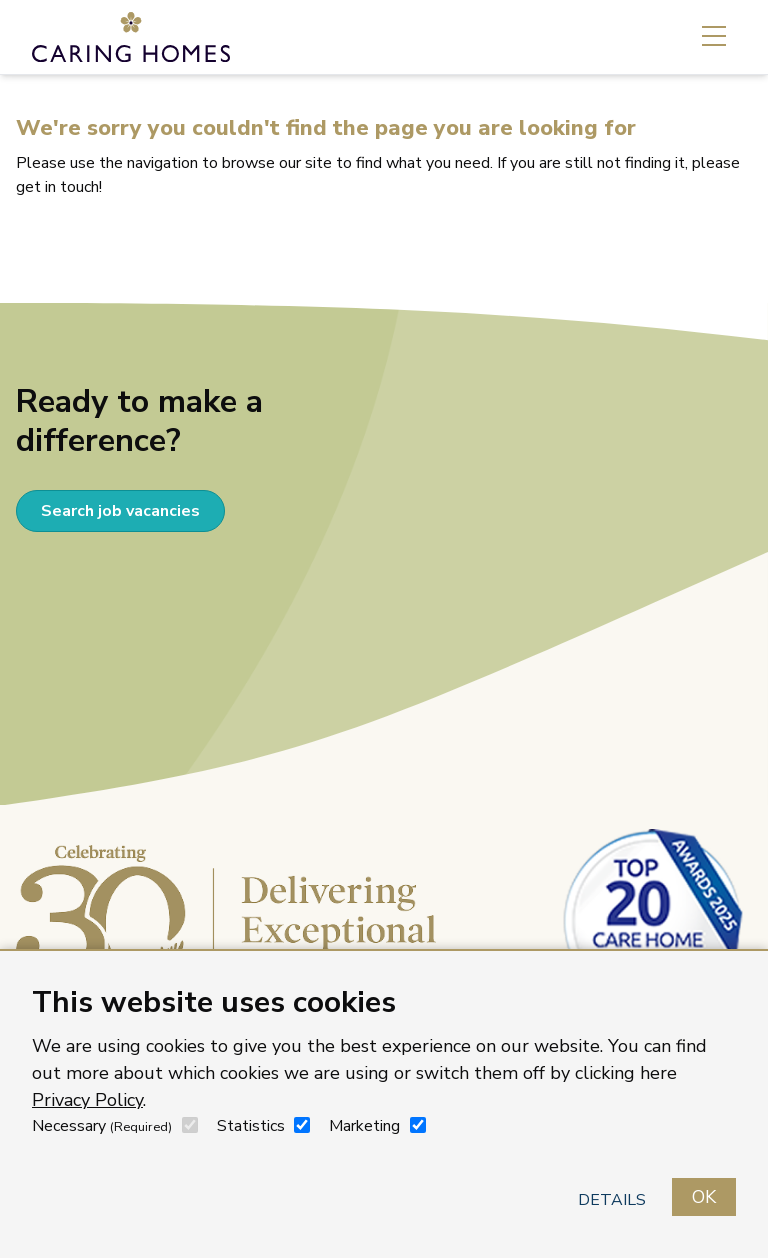  What do you see at coordinates (102, 1126) in the screenshot?
I see `Necessary` at bounding box center [102, 1126].